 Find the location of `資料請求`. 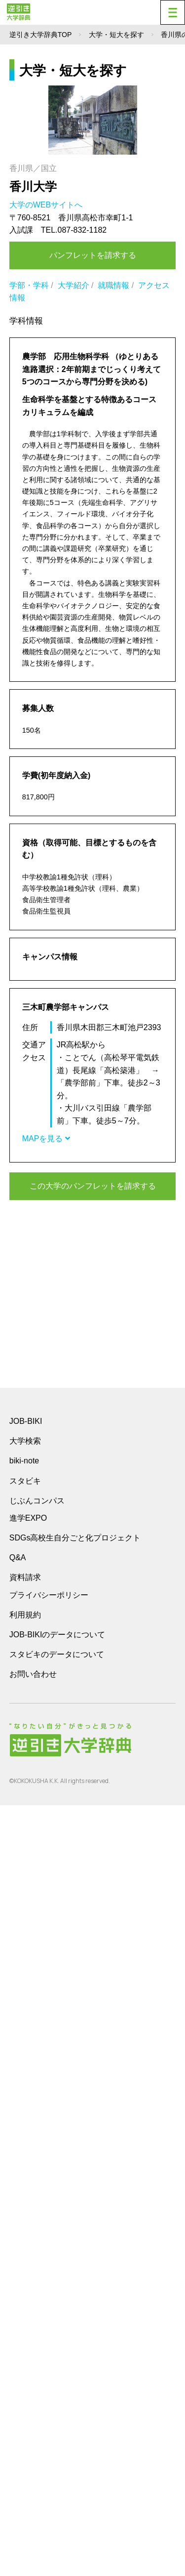

資料請求 is located at coordinates (25, 2348).